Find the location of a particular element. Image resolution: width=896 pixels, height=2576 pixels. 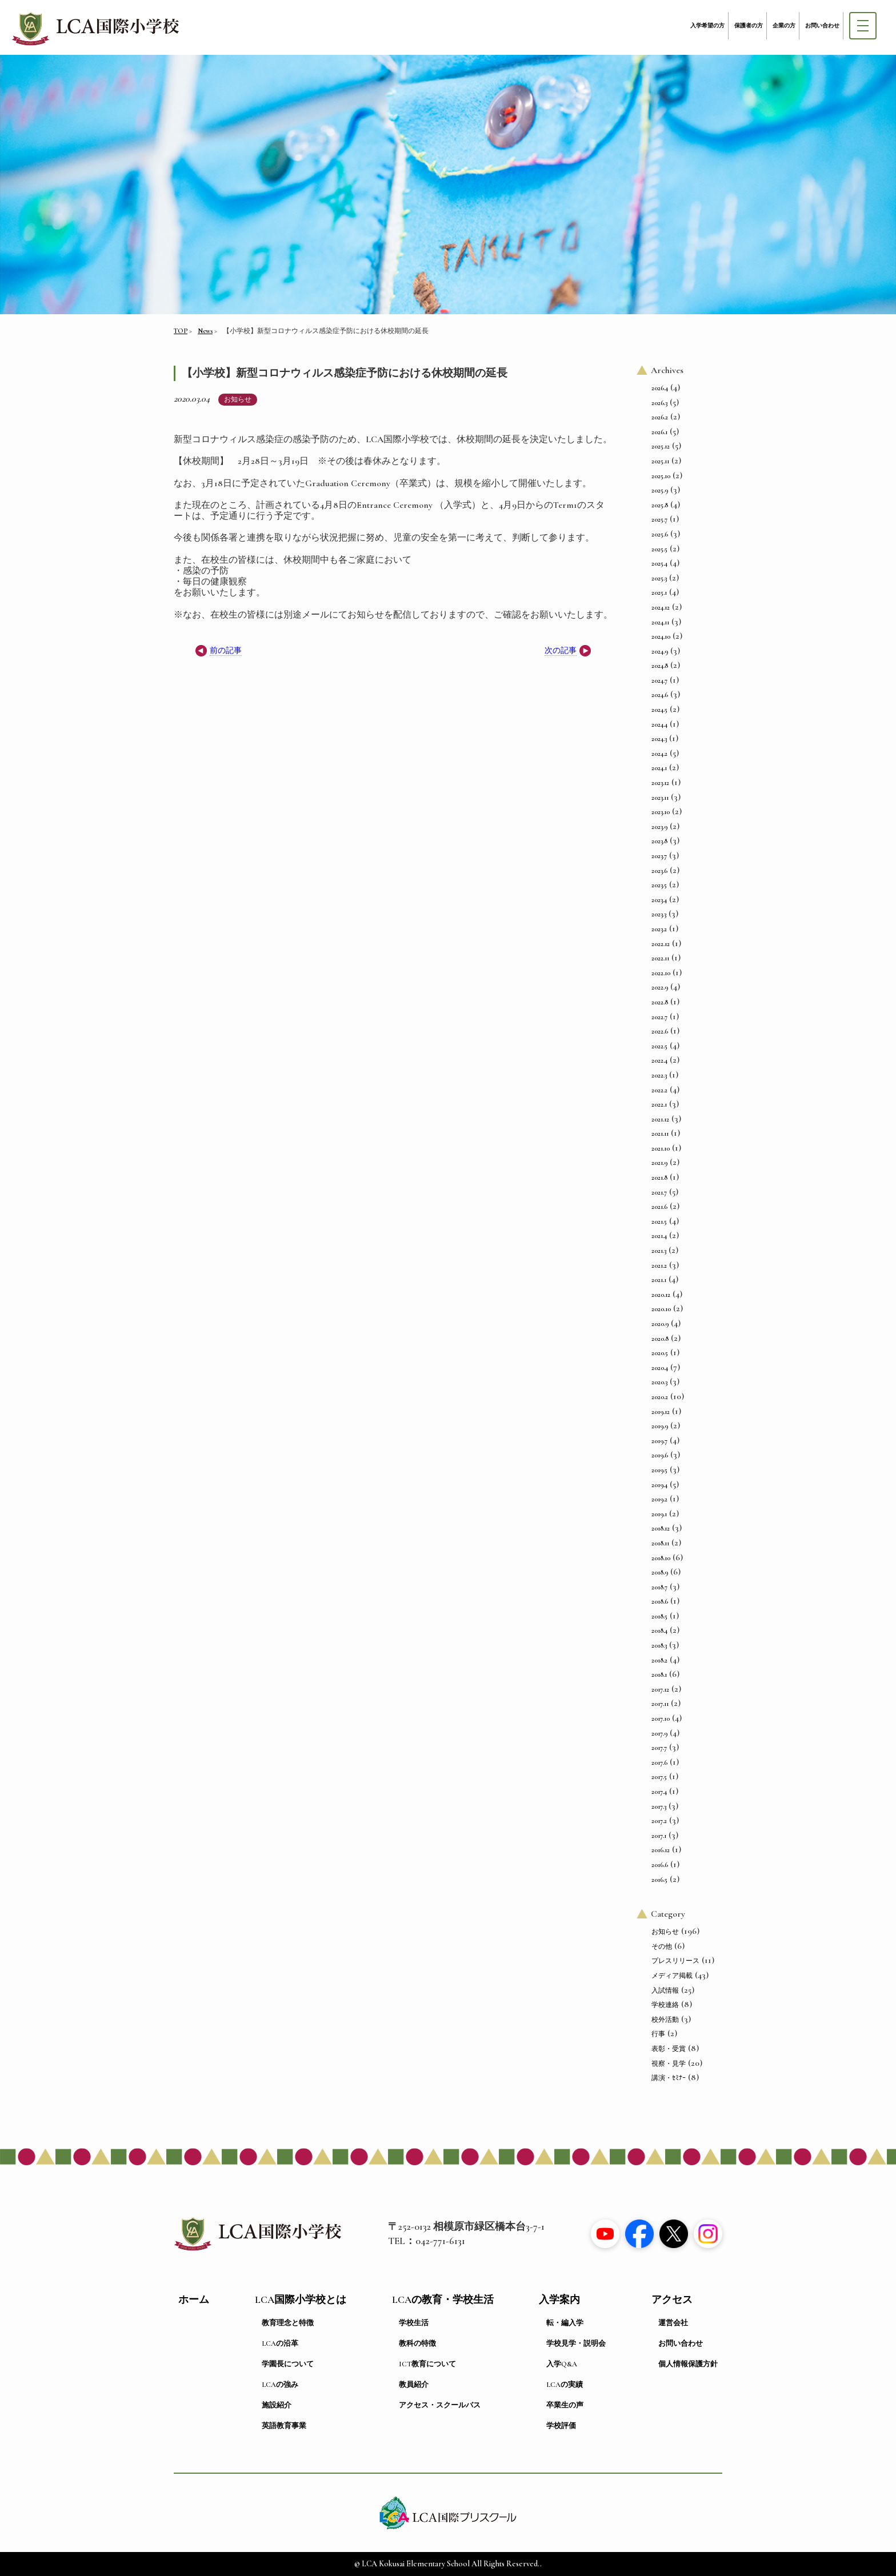

2024.5 is located at coordinates (659, 710).